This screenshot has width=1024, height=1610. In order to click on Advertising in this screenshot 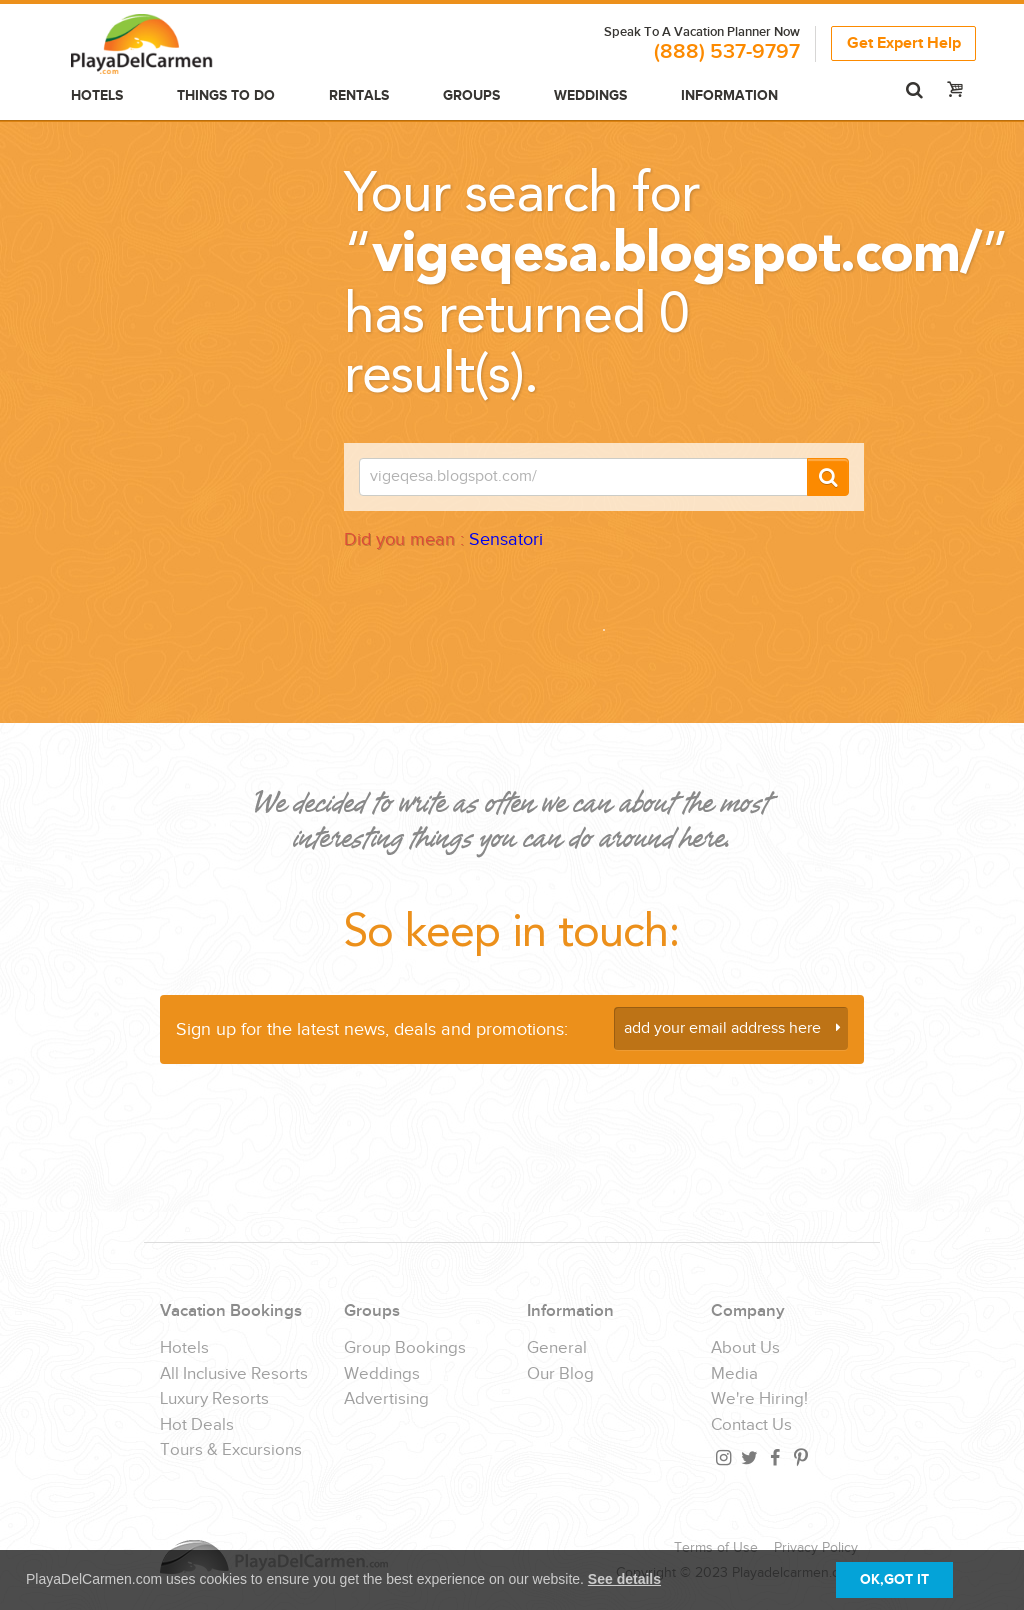, I will do `click(386, 1399)`.